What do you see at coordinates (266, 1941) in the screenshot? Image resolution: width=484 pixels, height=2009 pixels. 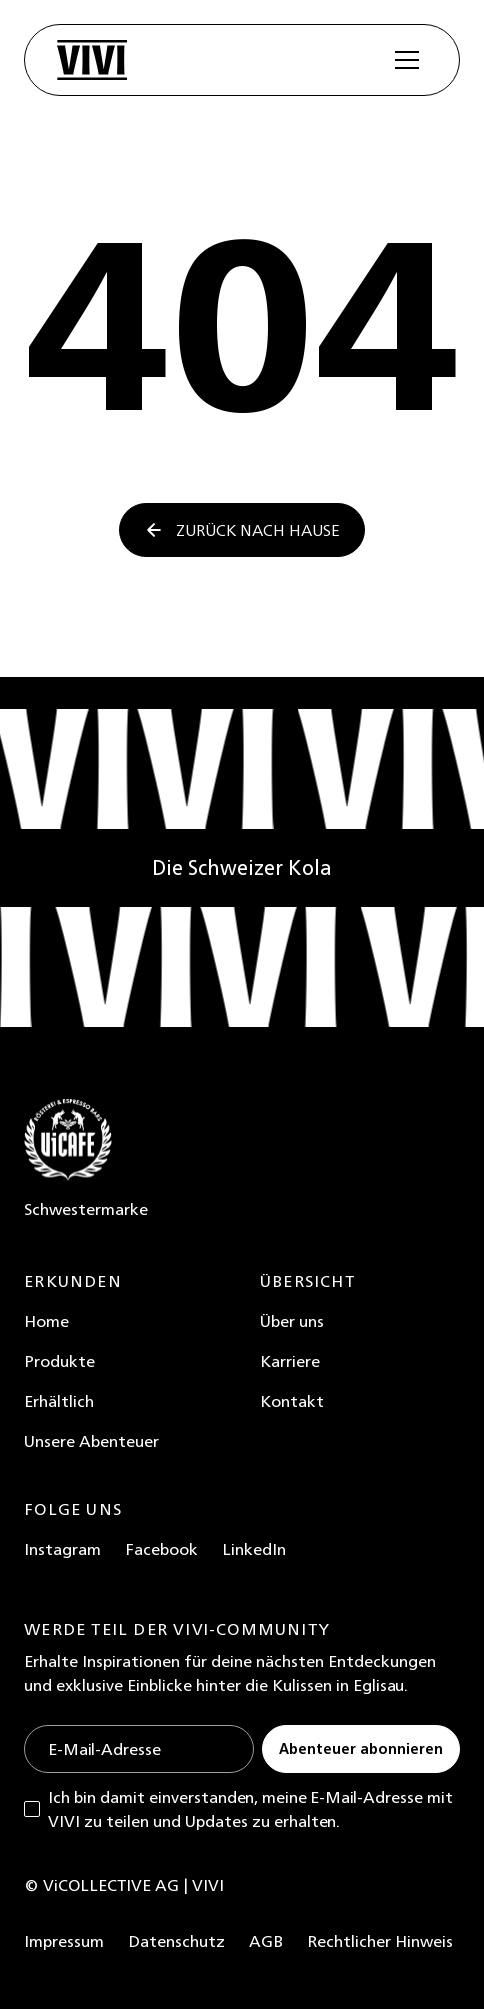 I see `AGB` at bounding box center [266, 1941].